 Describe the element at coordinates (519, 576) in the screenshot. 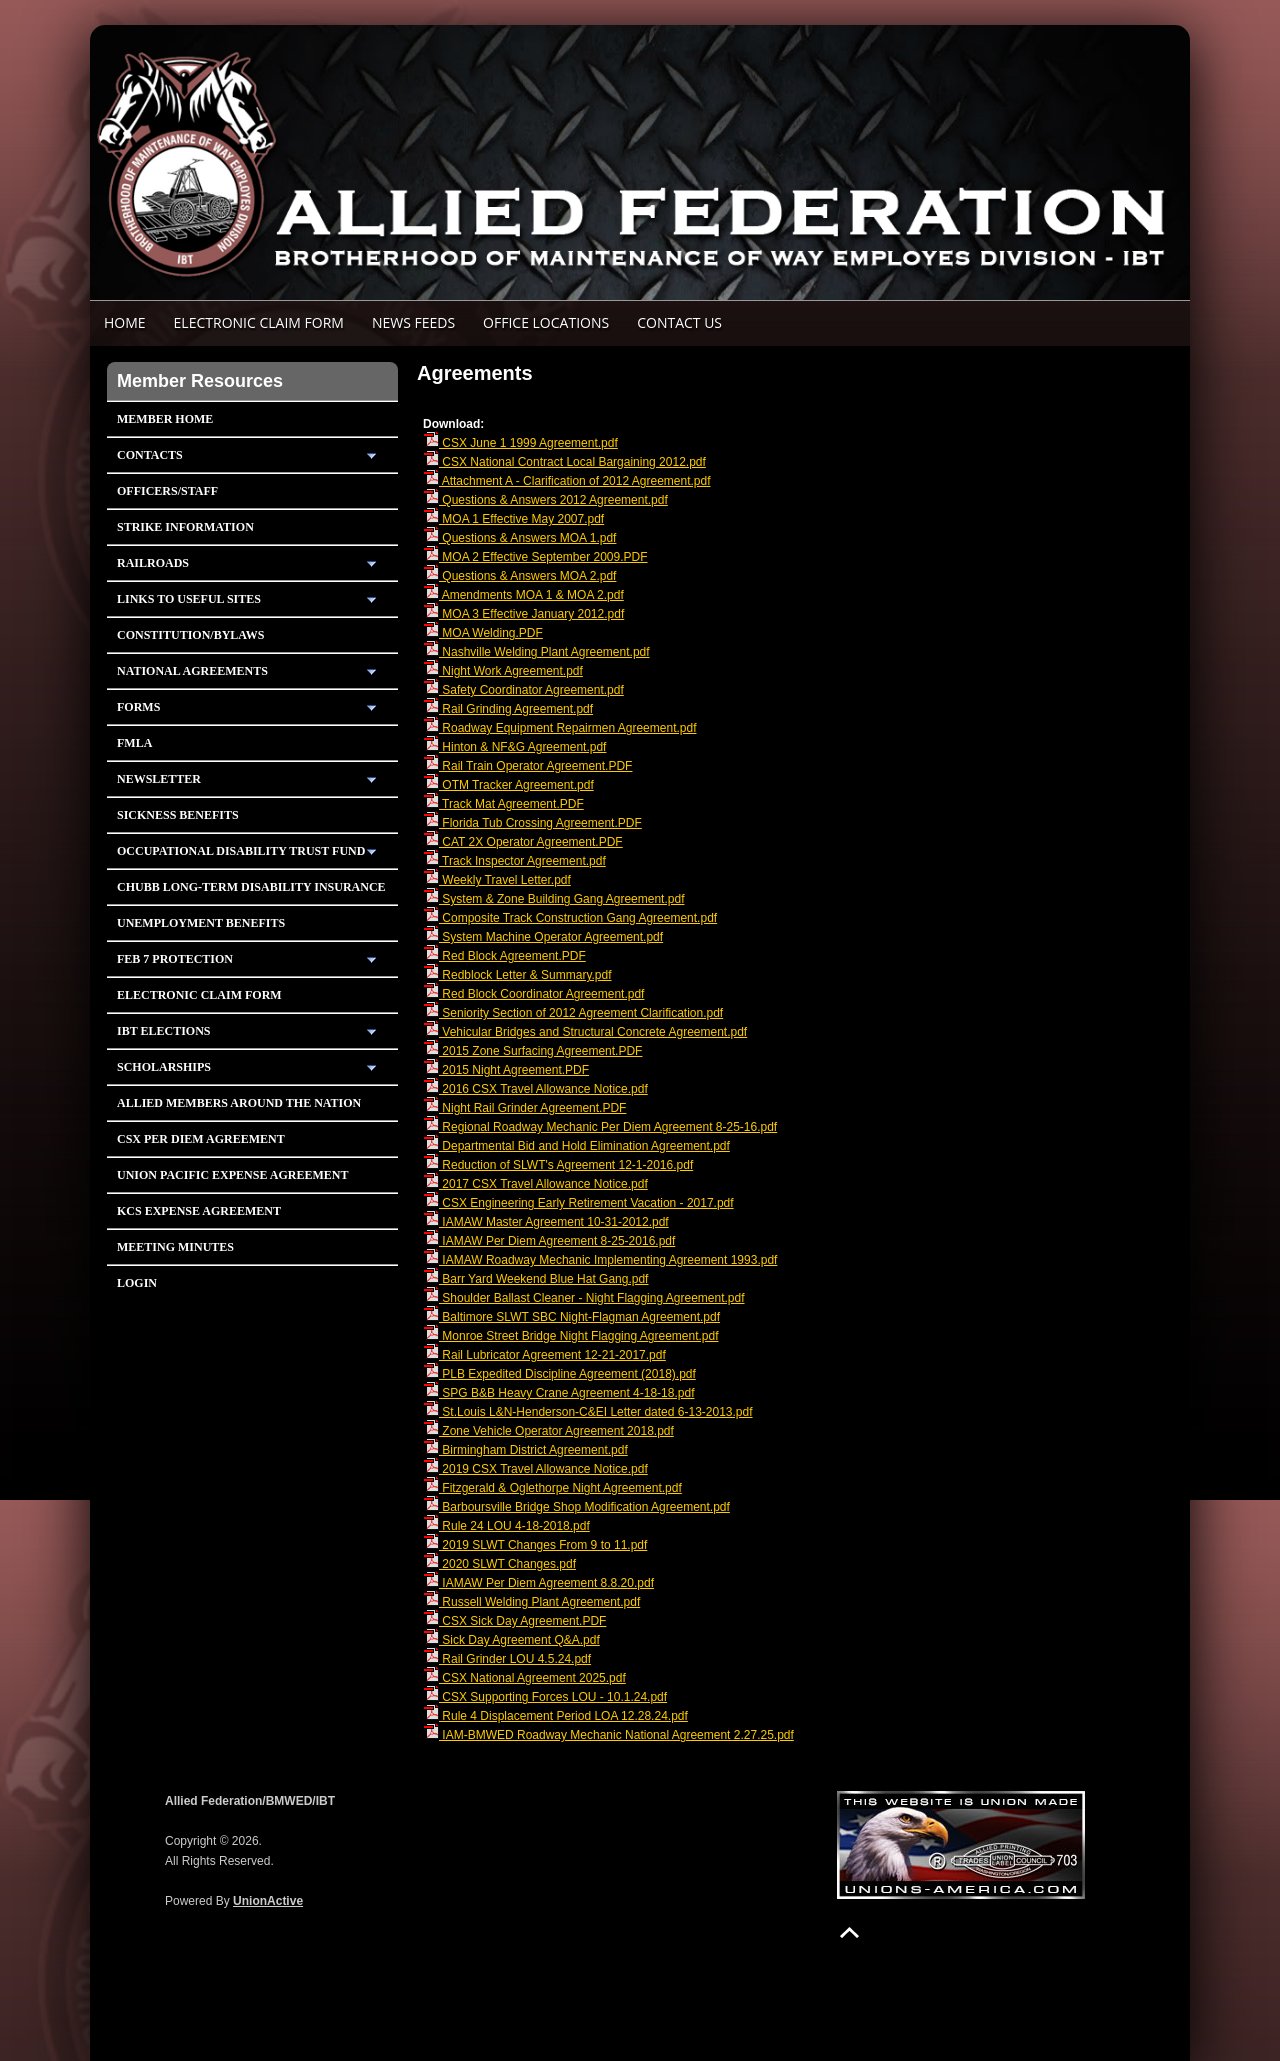

I see `Questions & Answers MOA 2.pdf` at that location.